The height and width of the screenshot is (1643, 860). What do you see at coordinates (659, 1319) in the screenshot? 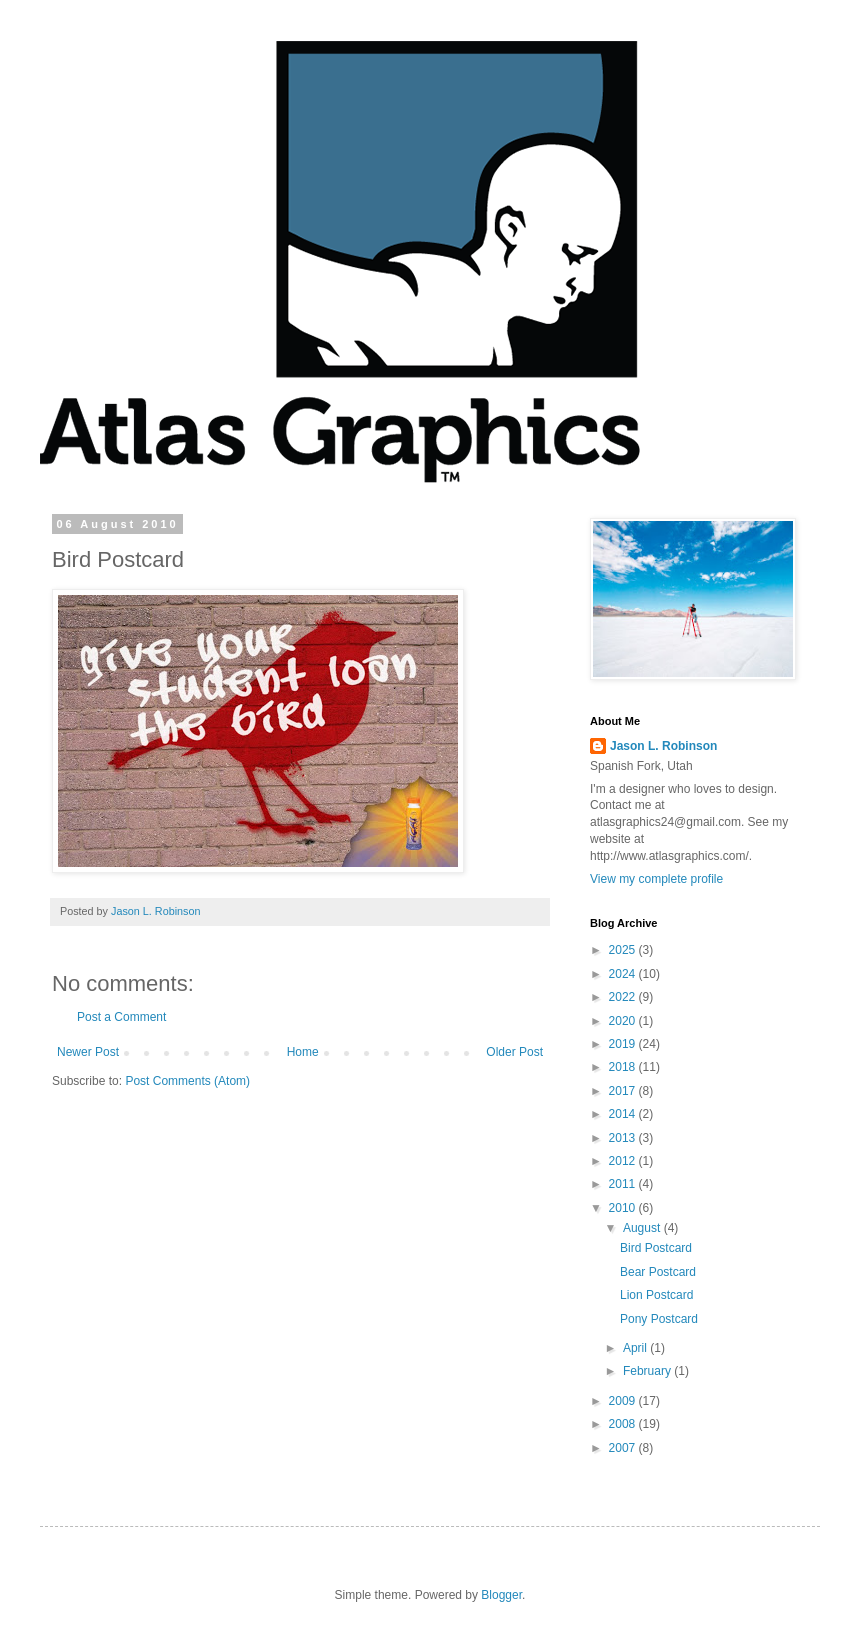
I see `Pony Postcard` at bounding box center [659, 1319].